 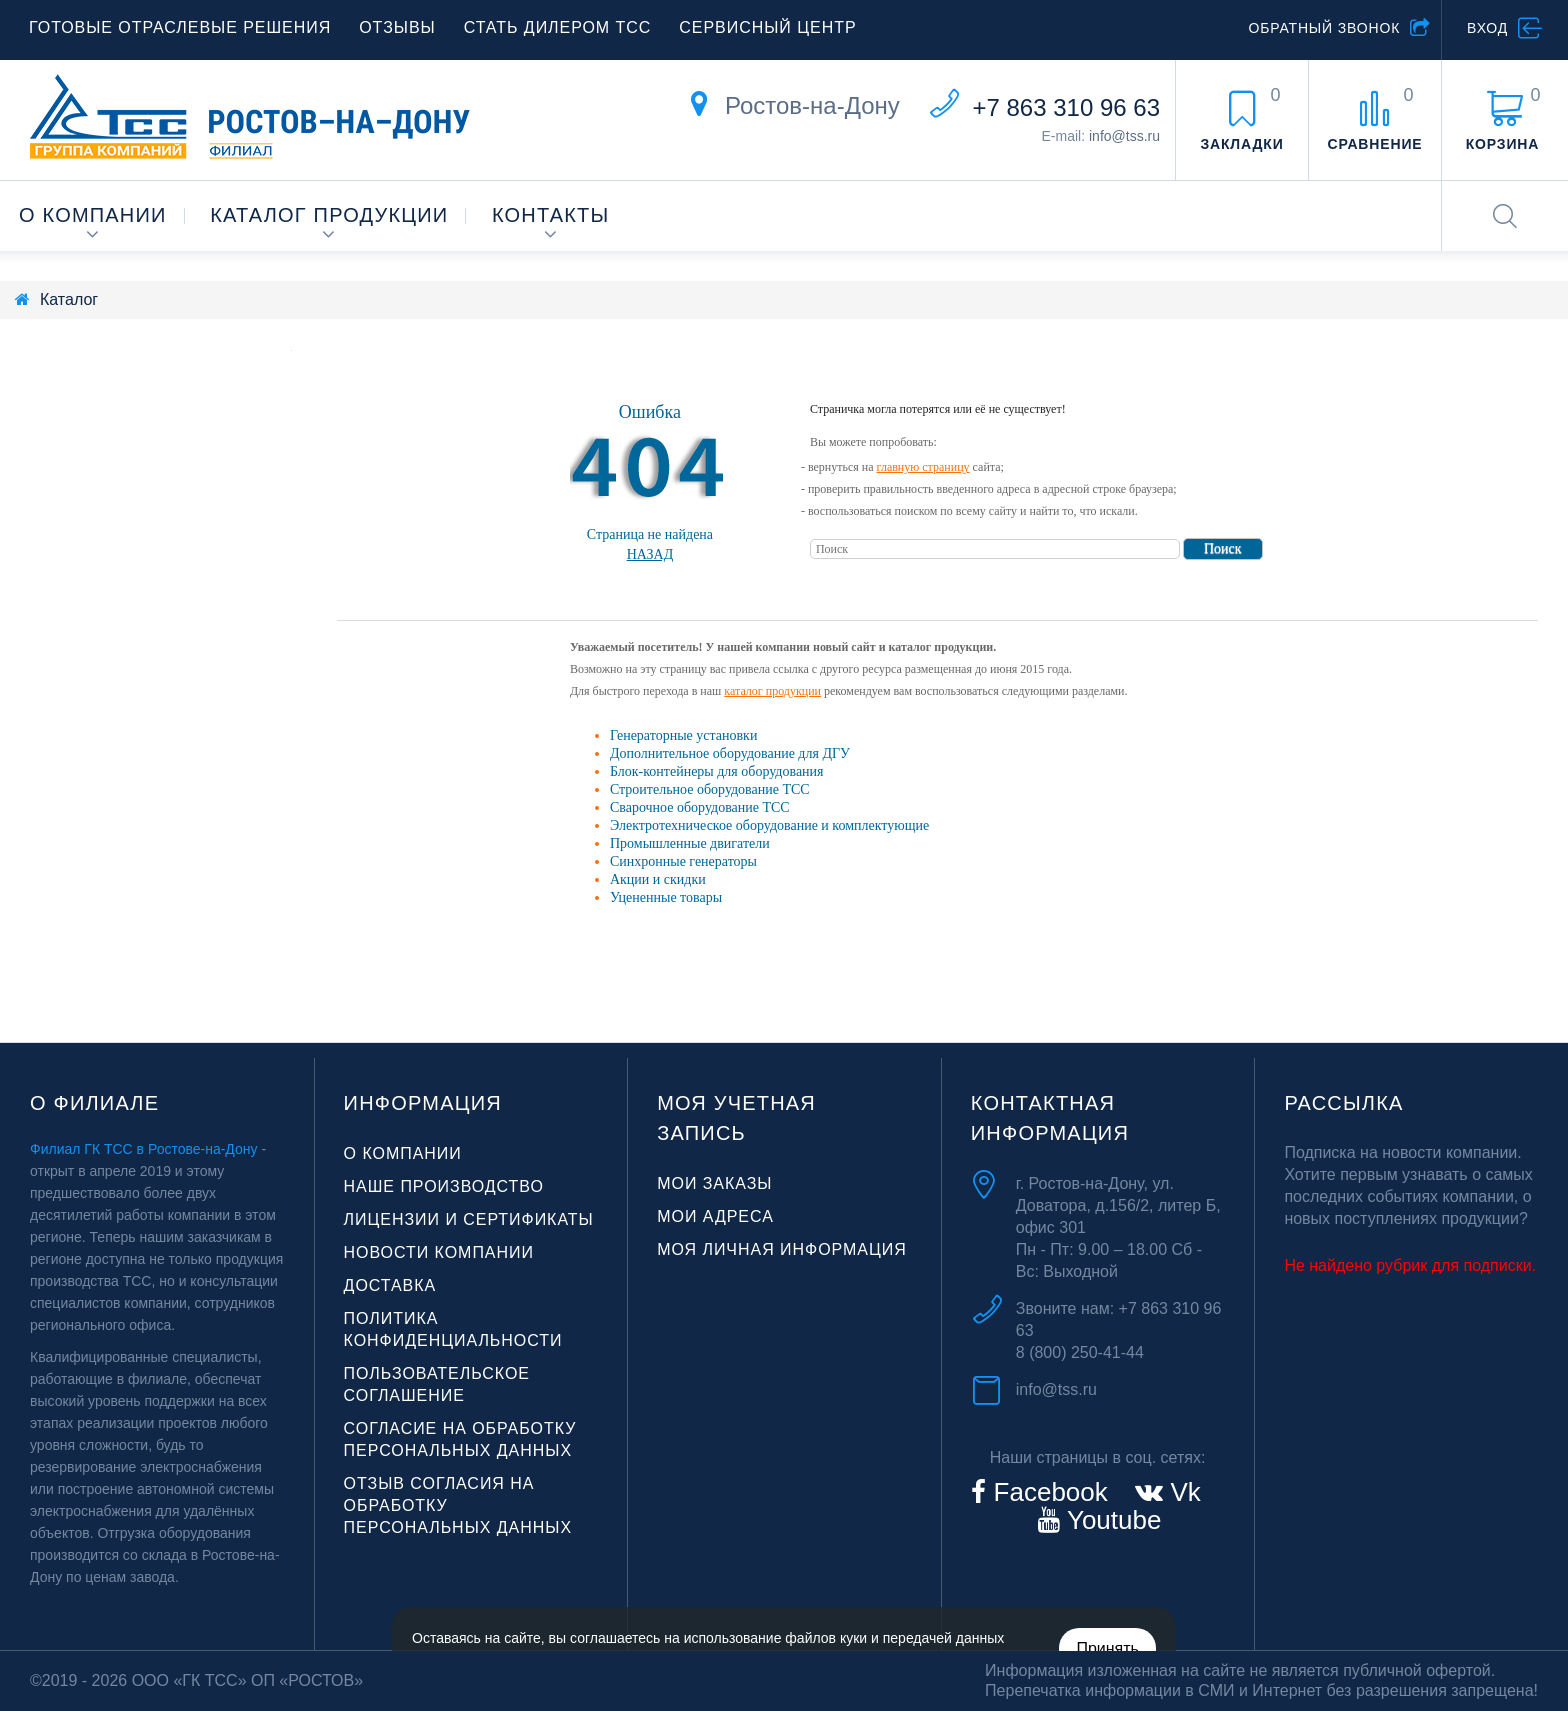 What do you see at coordinates (1487, 28) in the screenshot?
I see `Вход` at bounding box center [1487, 28].